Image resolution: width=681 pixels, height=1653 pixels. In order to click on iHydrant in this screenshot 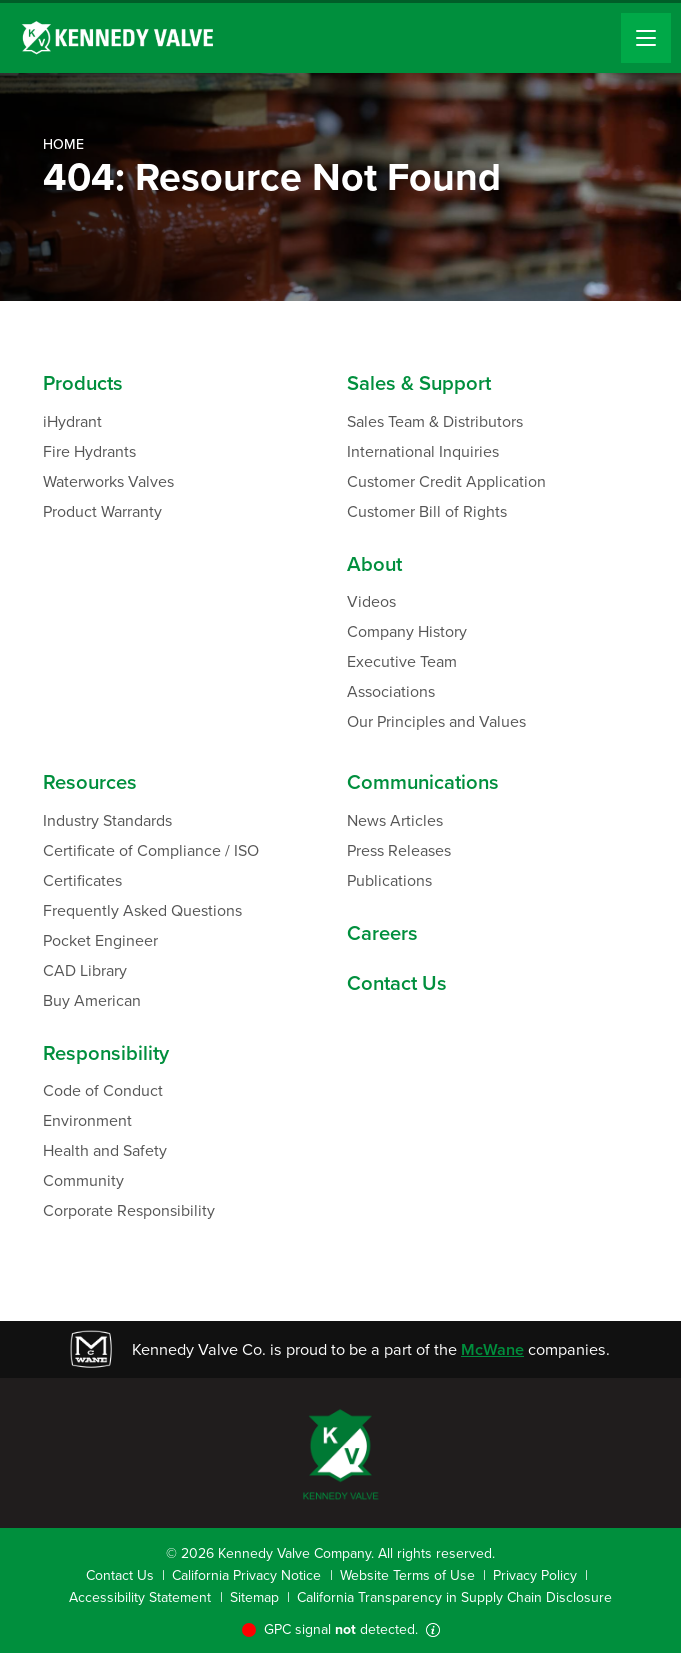, I will do `click(72, 421)`.